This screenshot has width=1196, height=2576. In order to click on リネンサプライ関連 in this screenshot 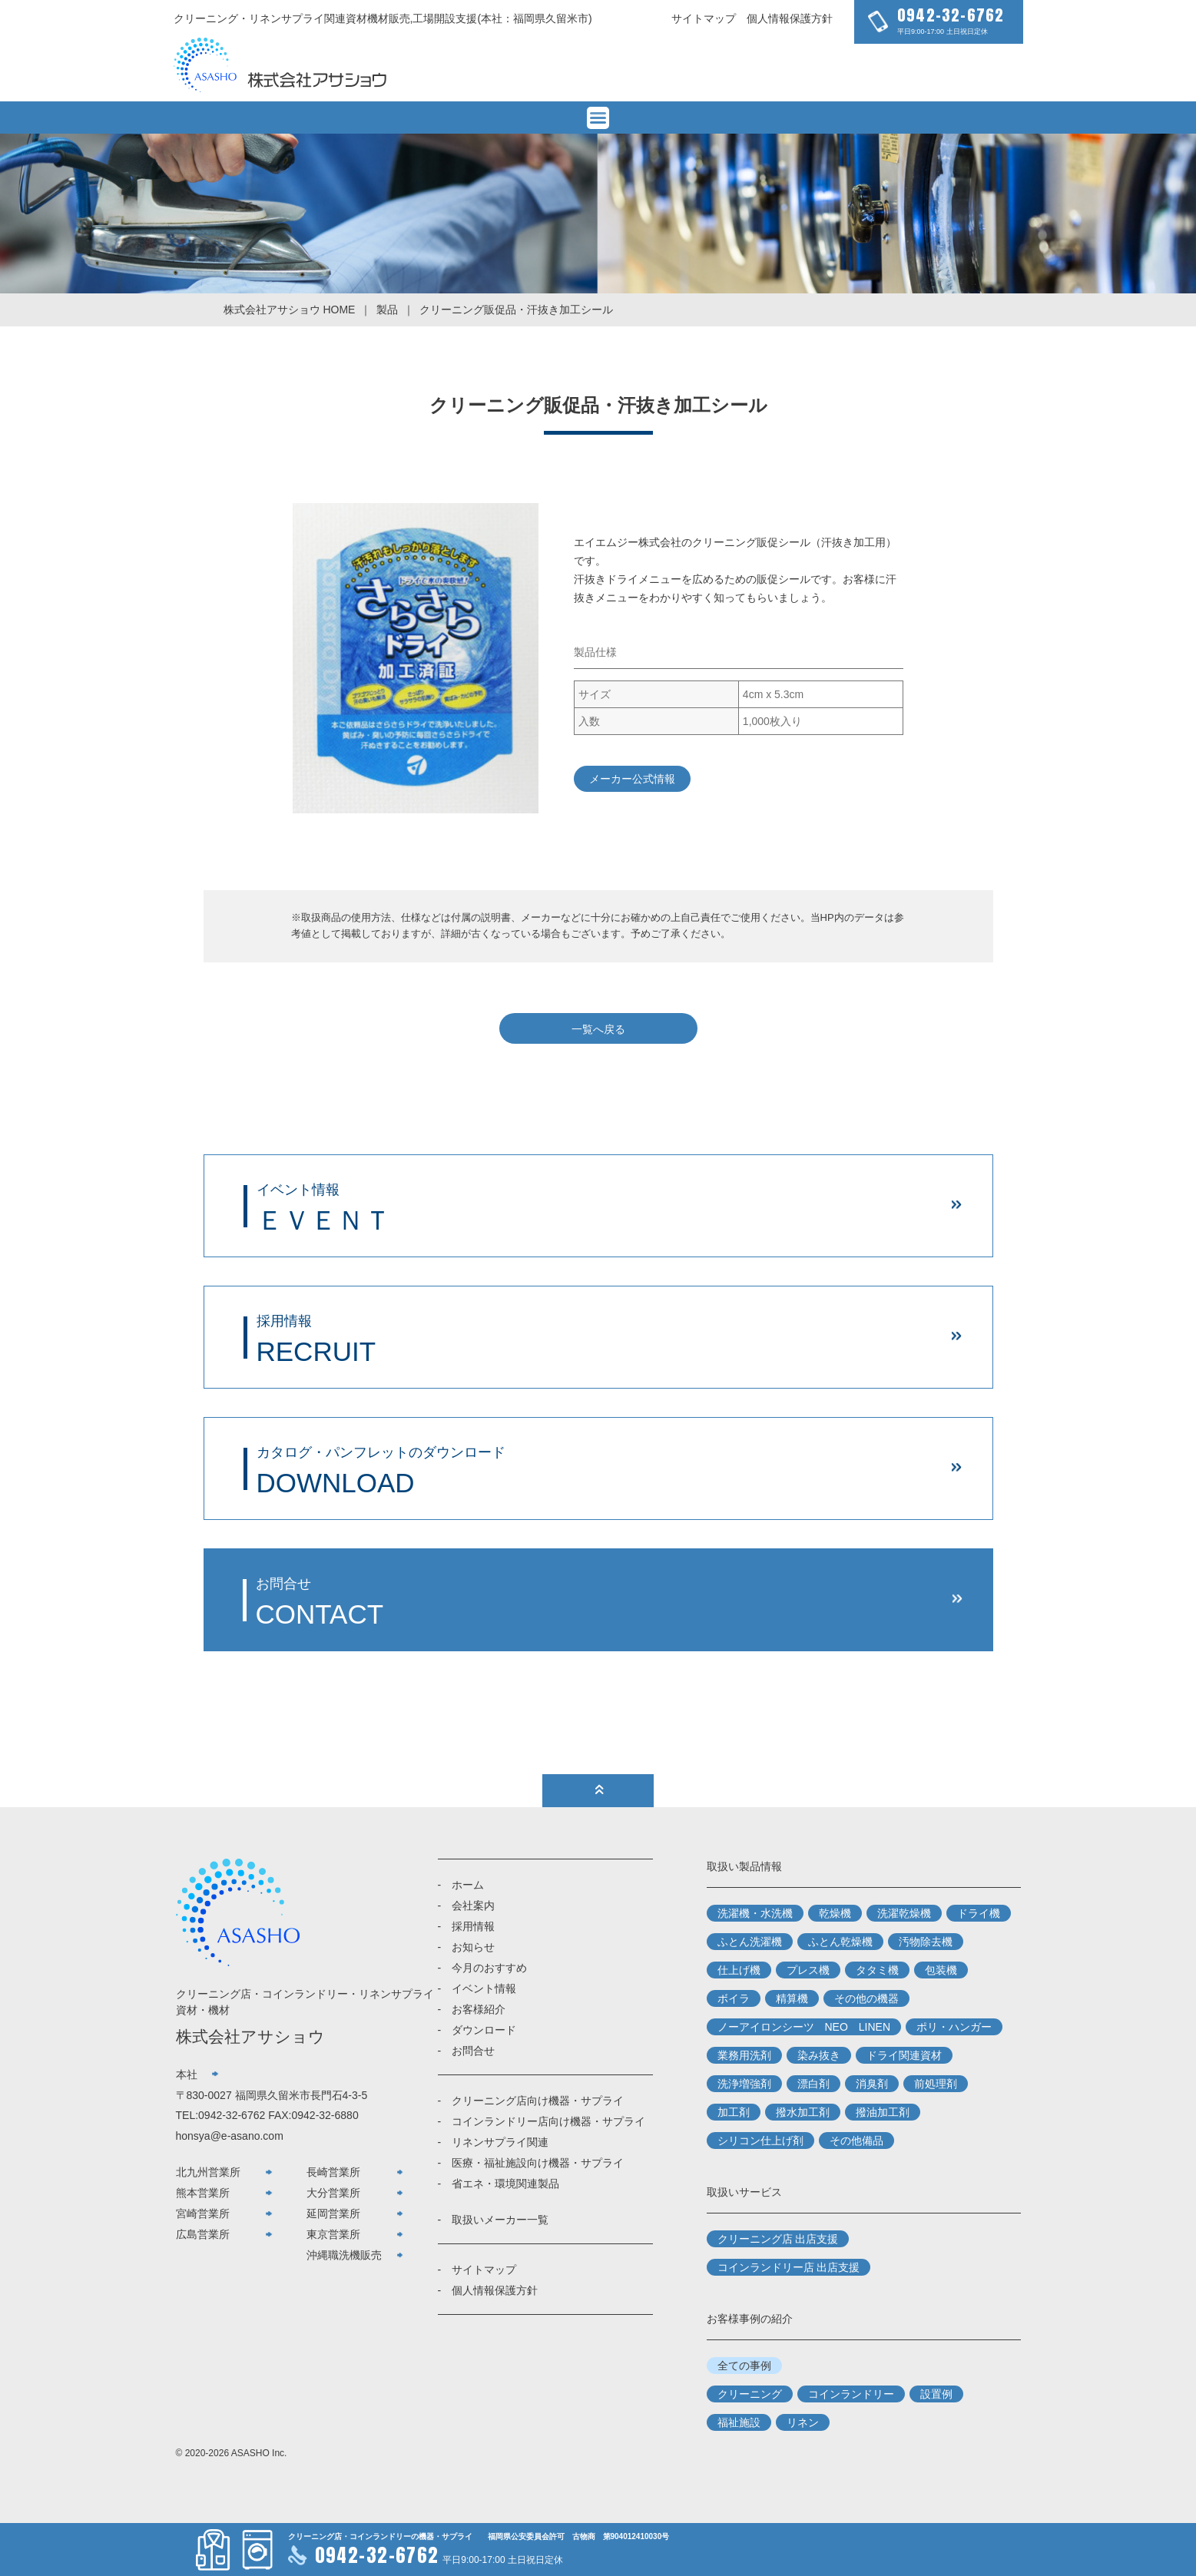, I will do `click(500, 2142)`.